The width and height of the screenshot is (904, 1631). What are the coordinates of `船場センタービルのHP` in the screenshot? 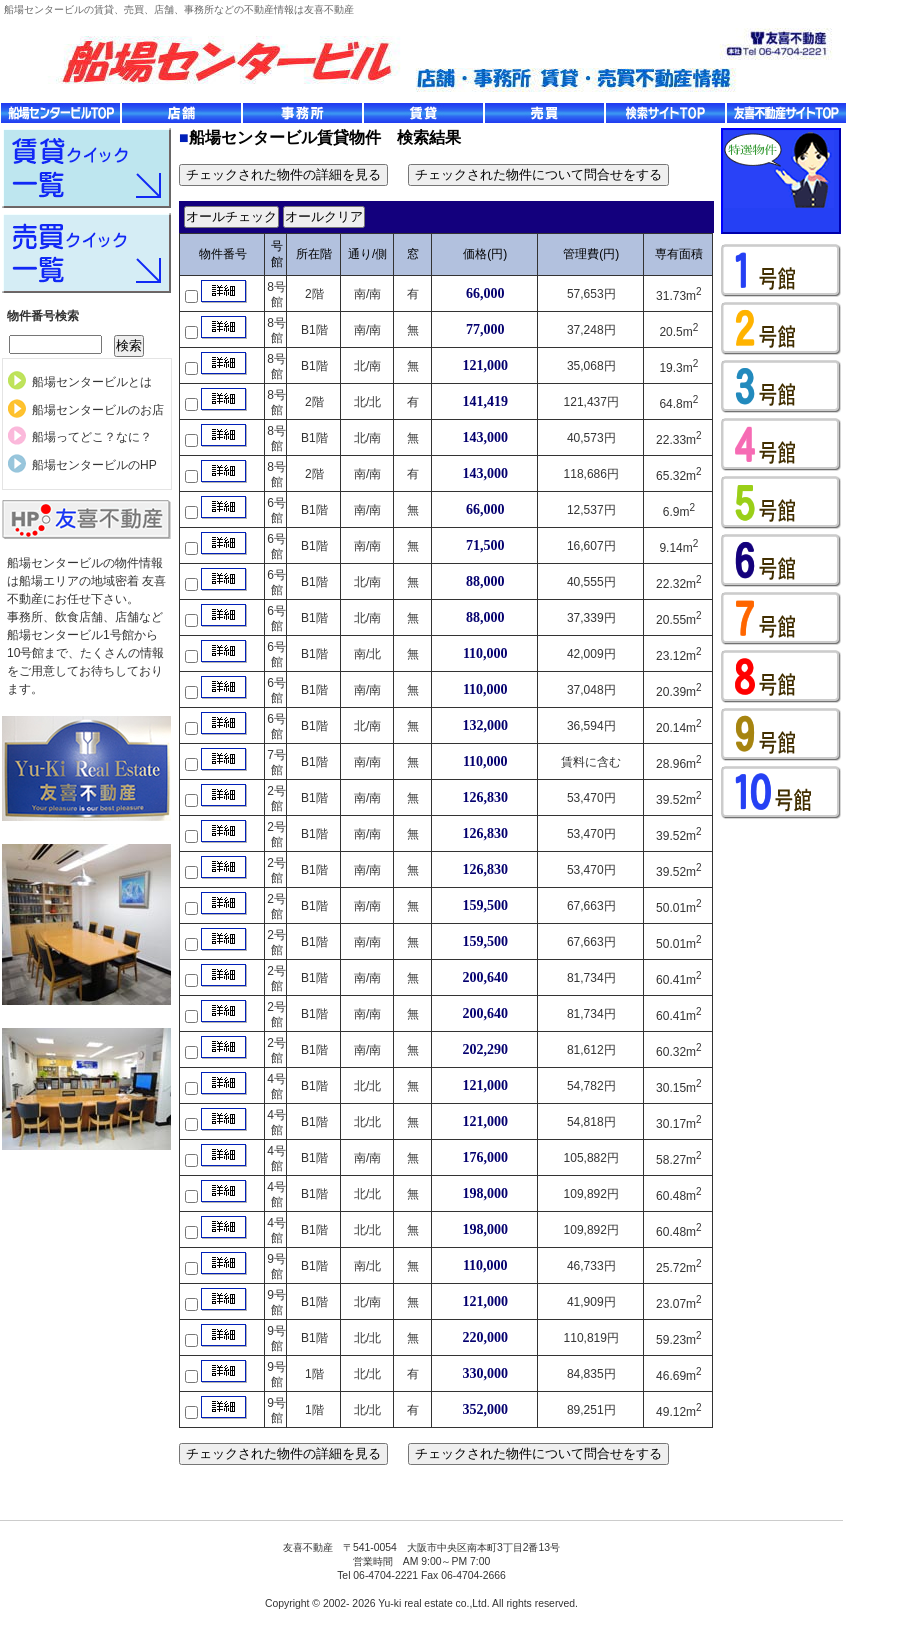 It's located at (94, 465).